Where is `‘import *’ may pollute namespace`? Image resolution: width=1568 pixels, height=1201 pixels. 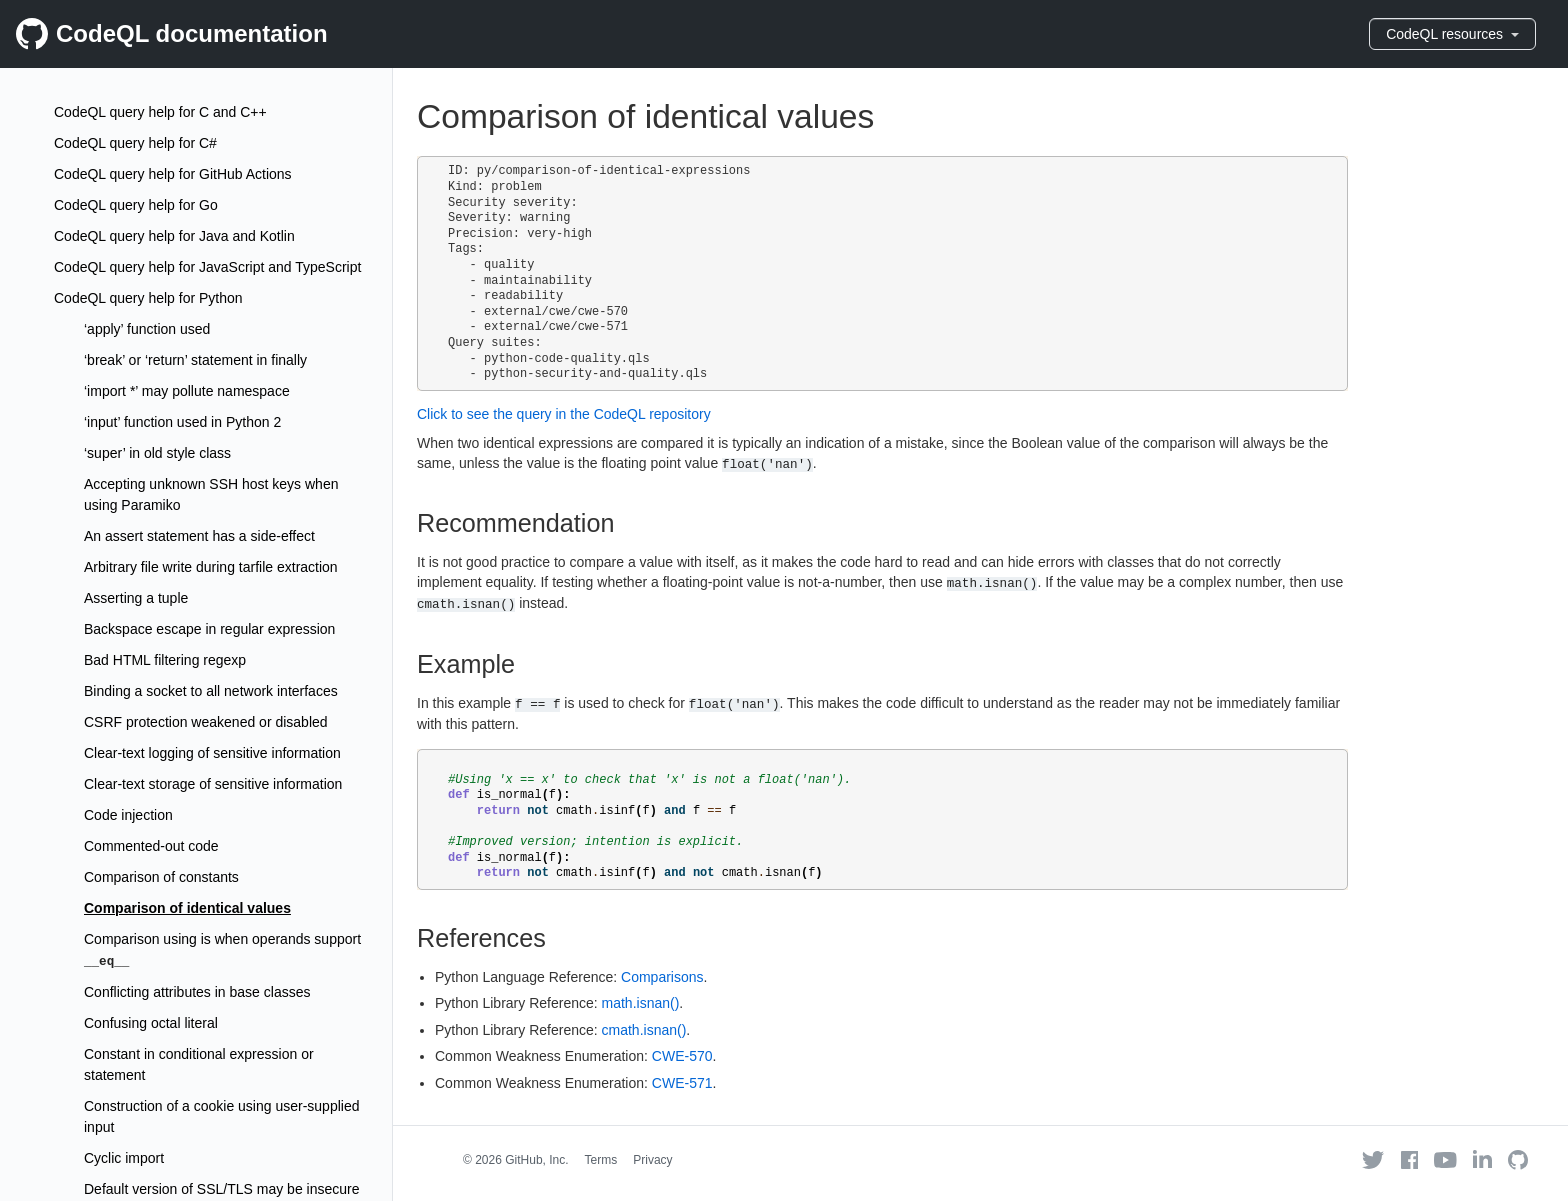
‘import *’ may pollute namespace is located at coordinates (187, 391).